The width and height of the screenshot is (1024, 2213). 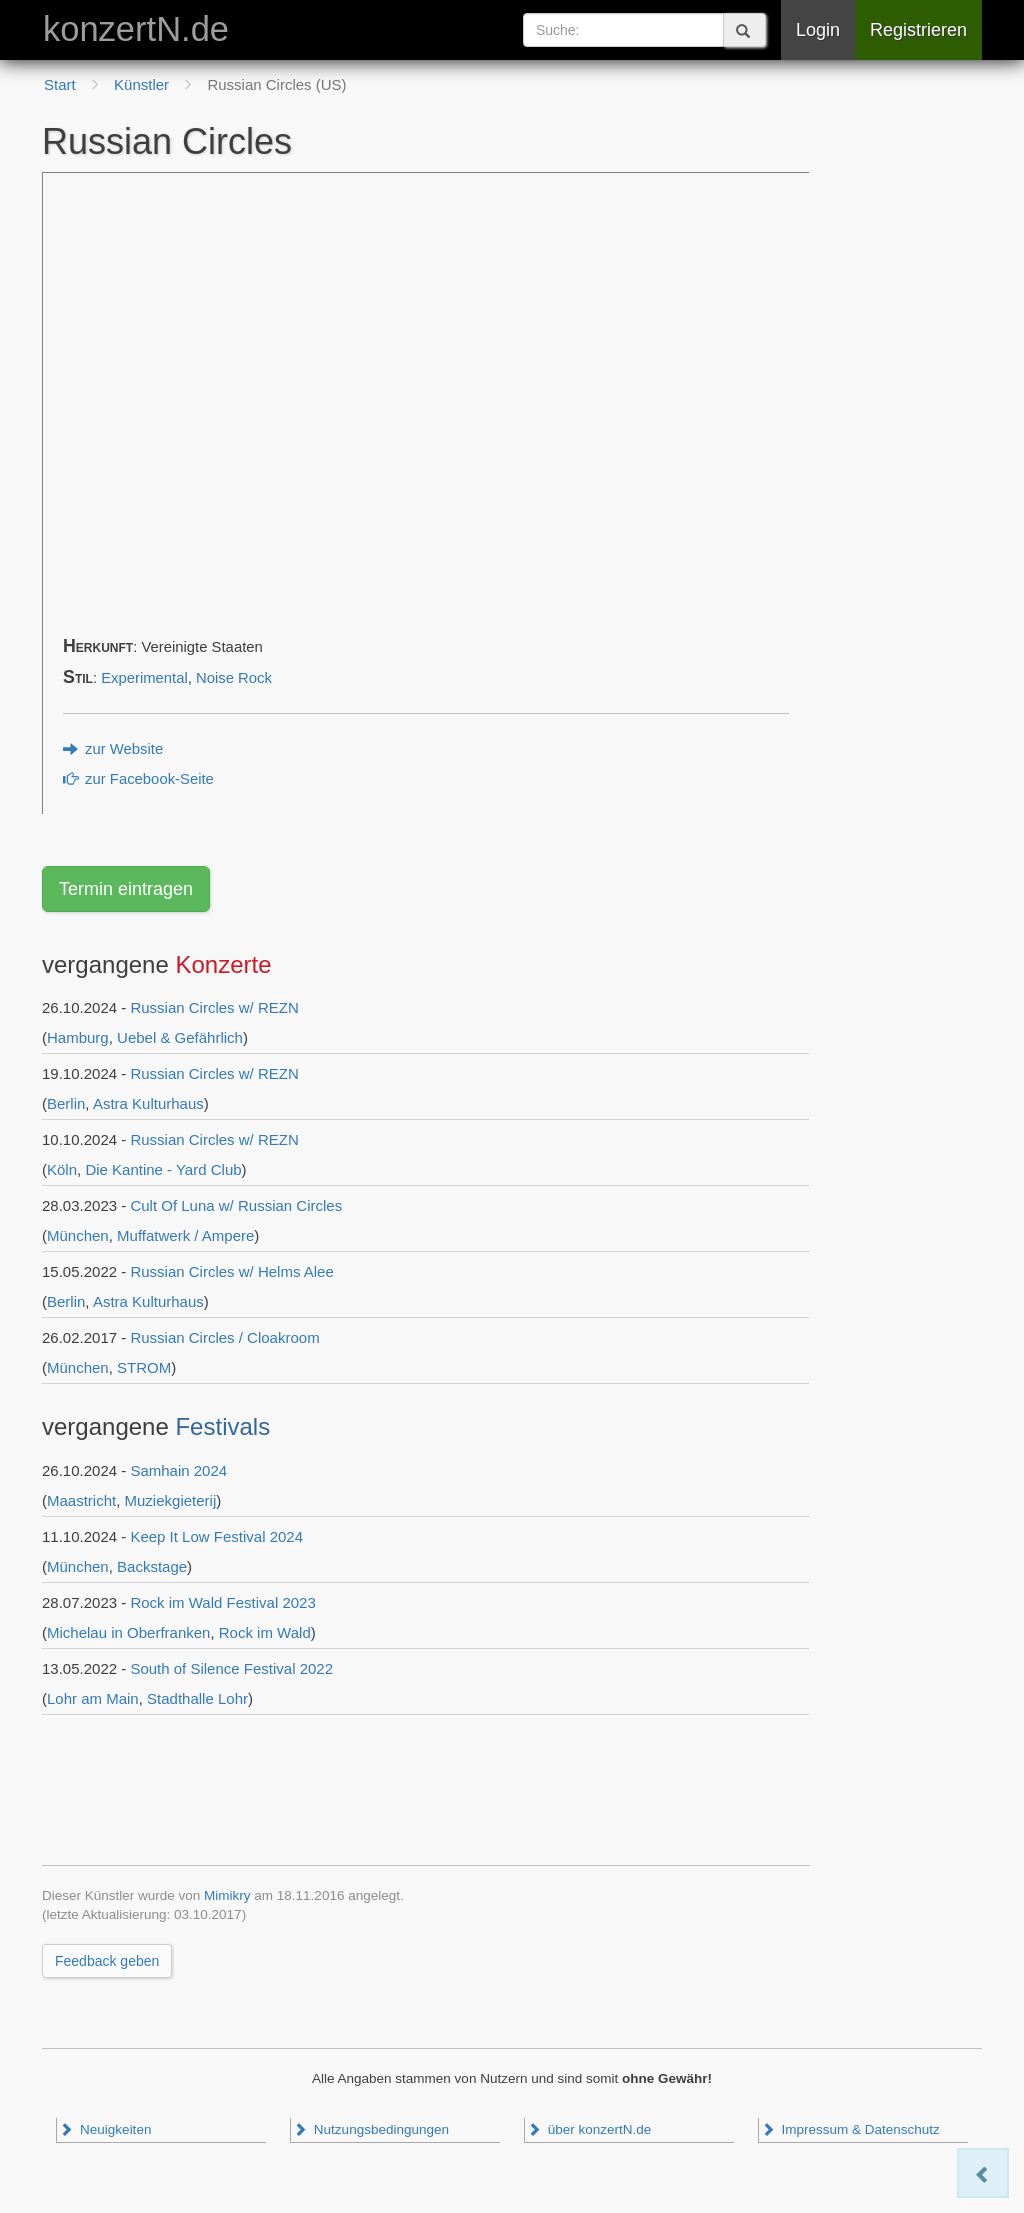 I want to click on Muffatwerk / Ampere, so click(x=185, y=1235).